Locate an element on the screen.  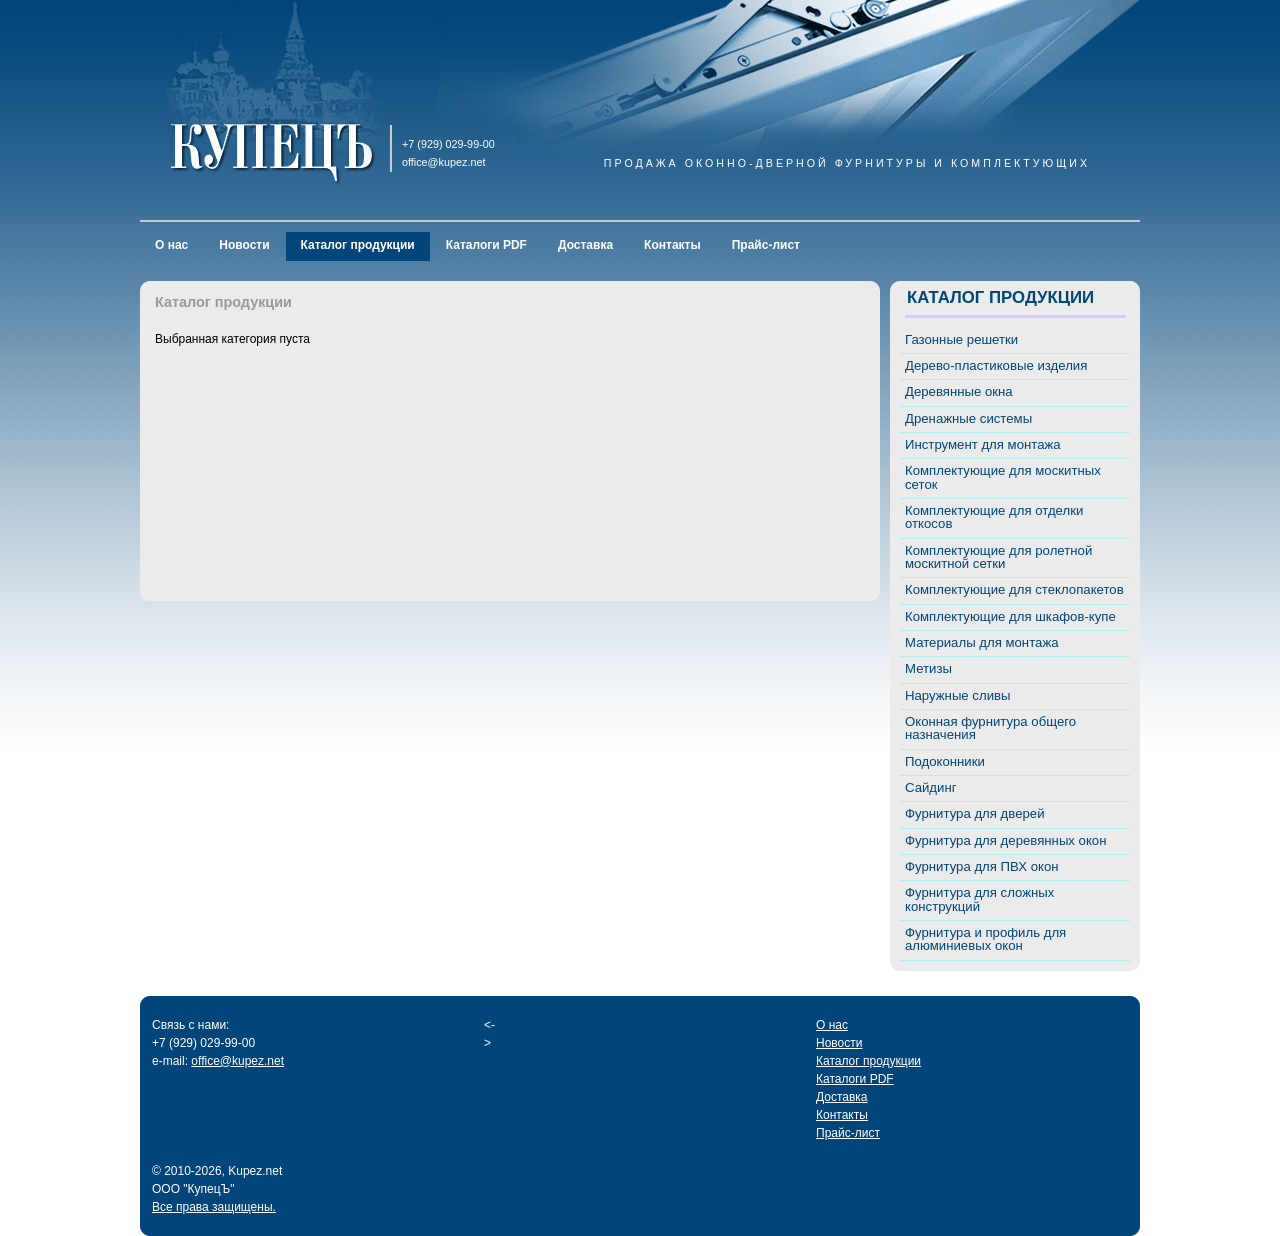
Комплектующие для москитных сеток is located at coordinates (1003, 477).